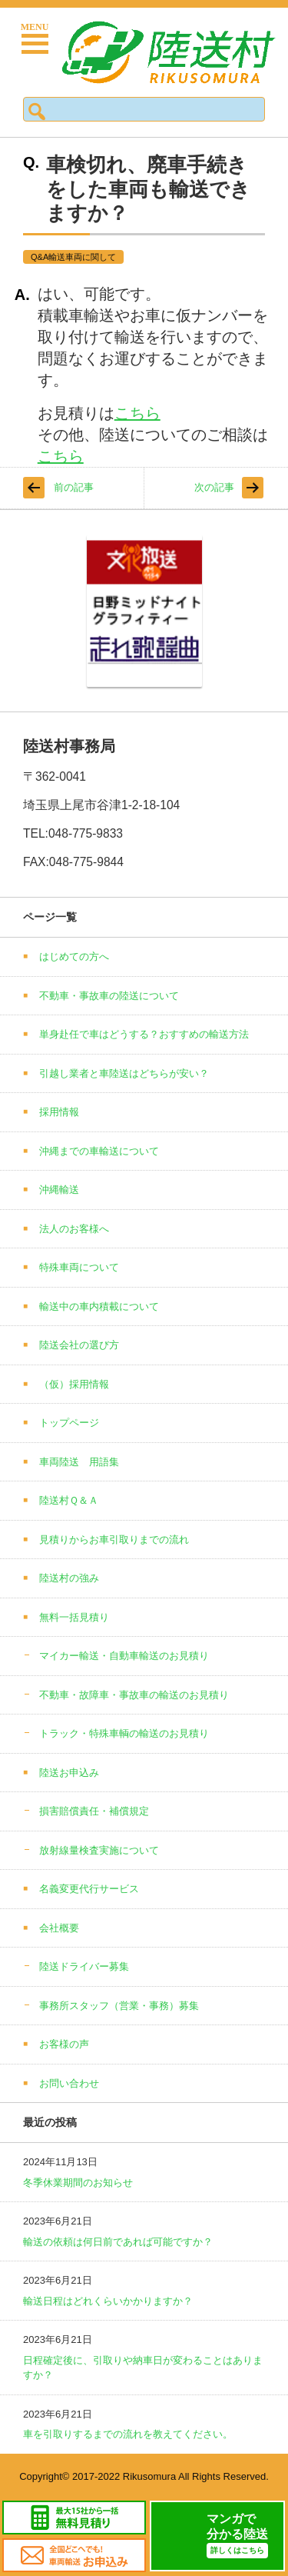  I want to click on 前の記事, so click(74, 487).